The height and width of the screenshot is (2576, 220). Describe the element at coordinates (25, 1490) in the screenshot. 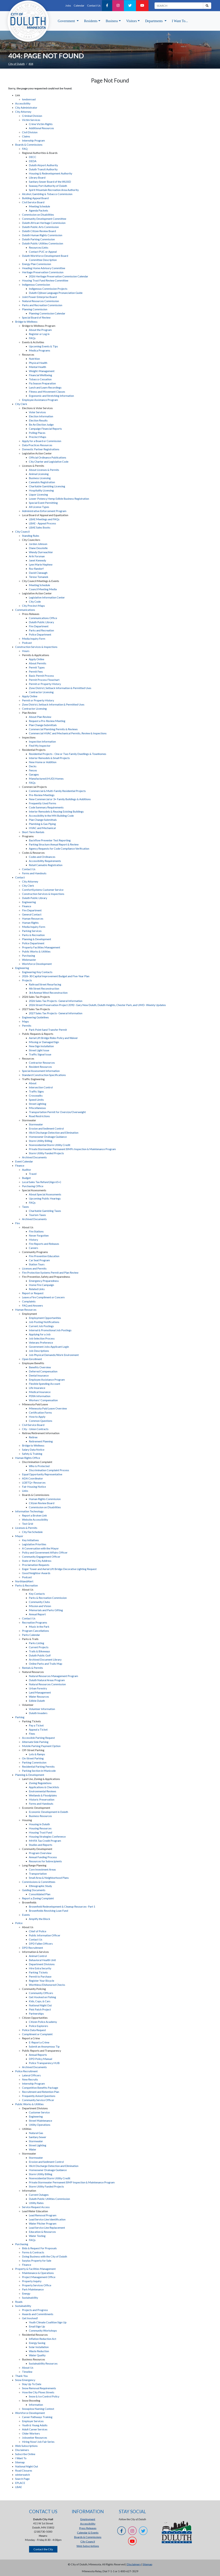

I see `Links` at that location.